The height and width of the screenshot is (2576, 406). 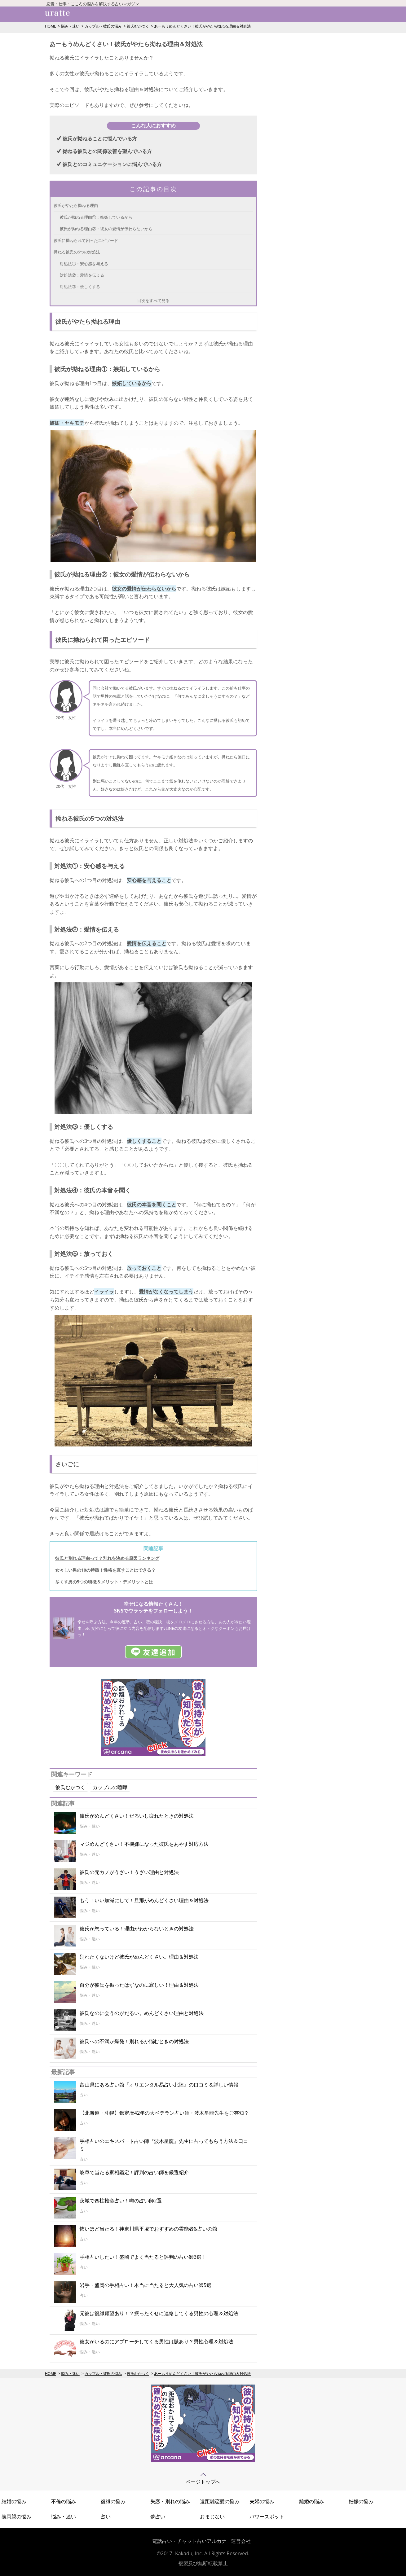 What do you see at coordinates (261, 2501) in the screenshot?
I see `夫婦の悩み` at bounding box center [261, 2501].